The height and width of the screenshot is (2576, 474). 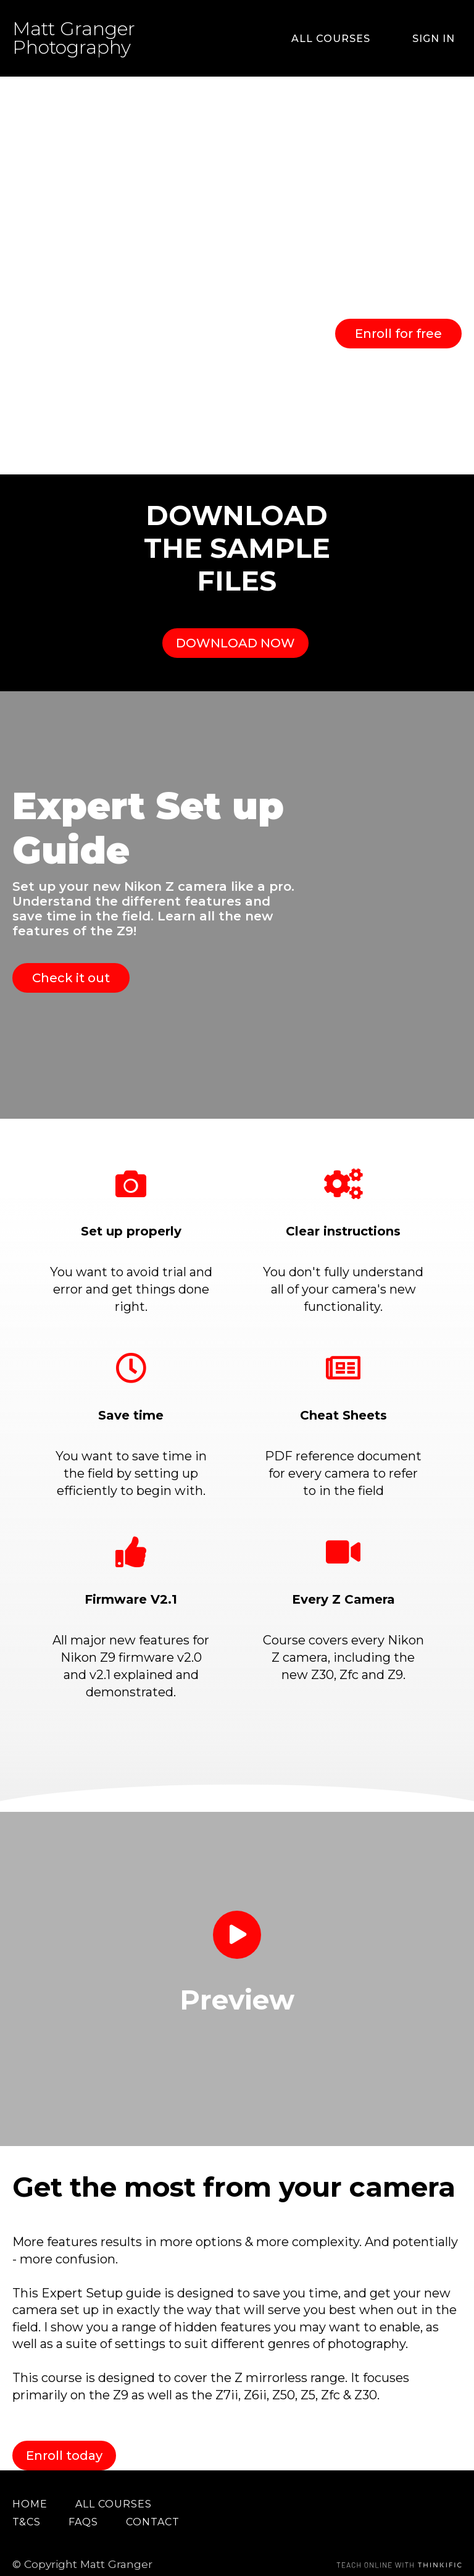 I want to click on Home, so click(x=30, y=2478).